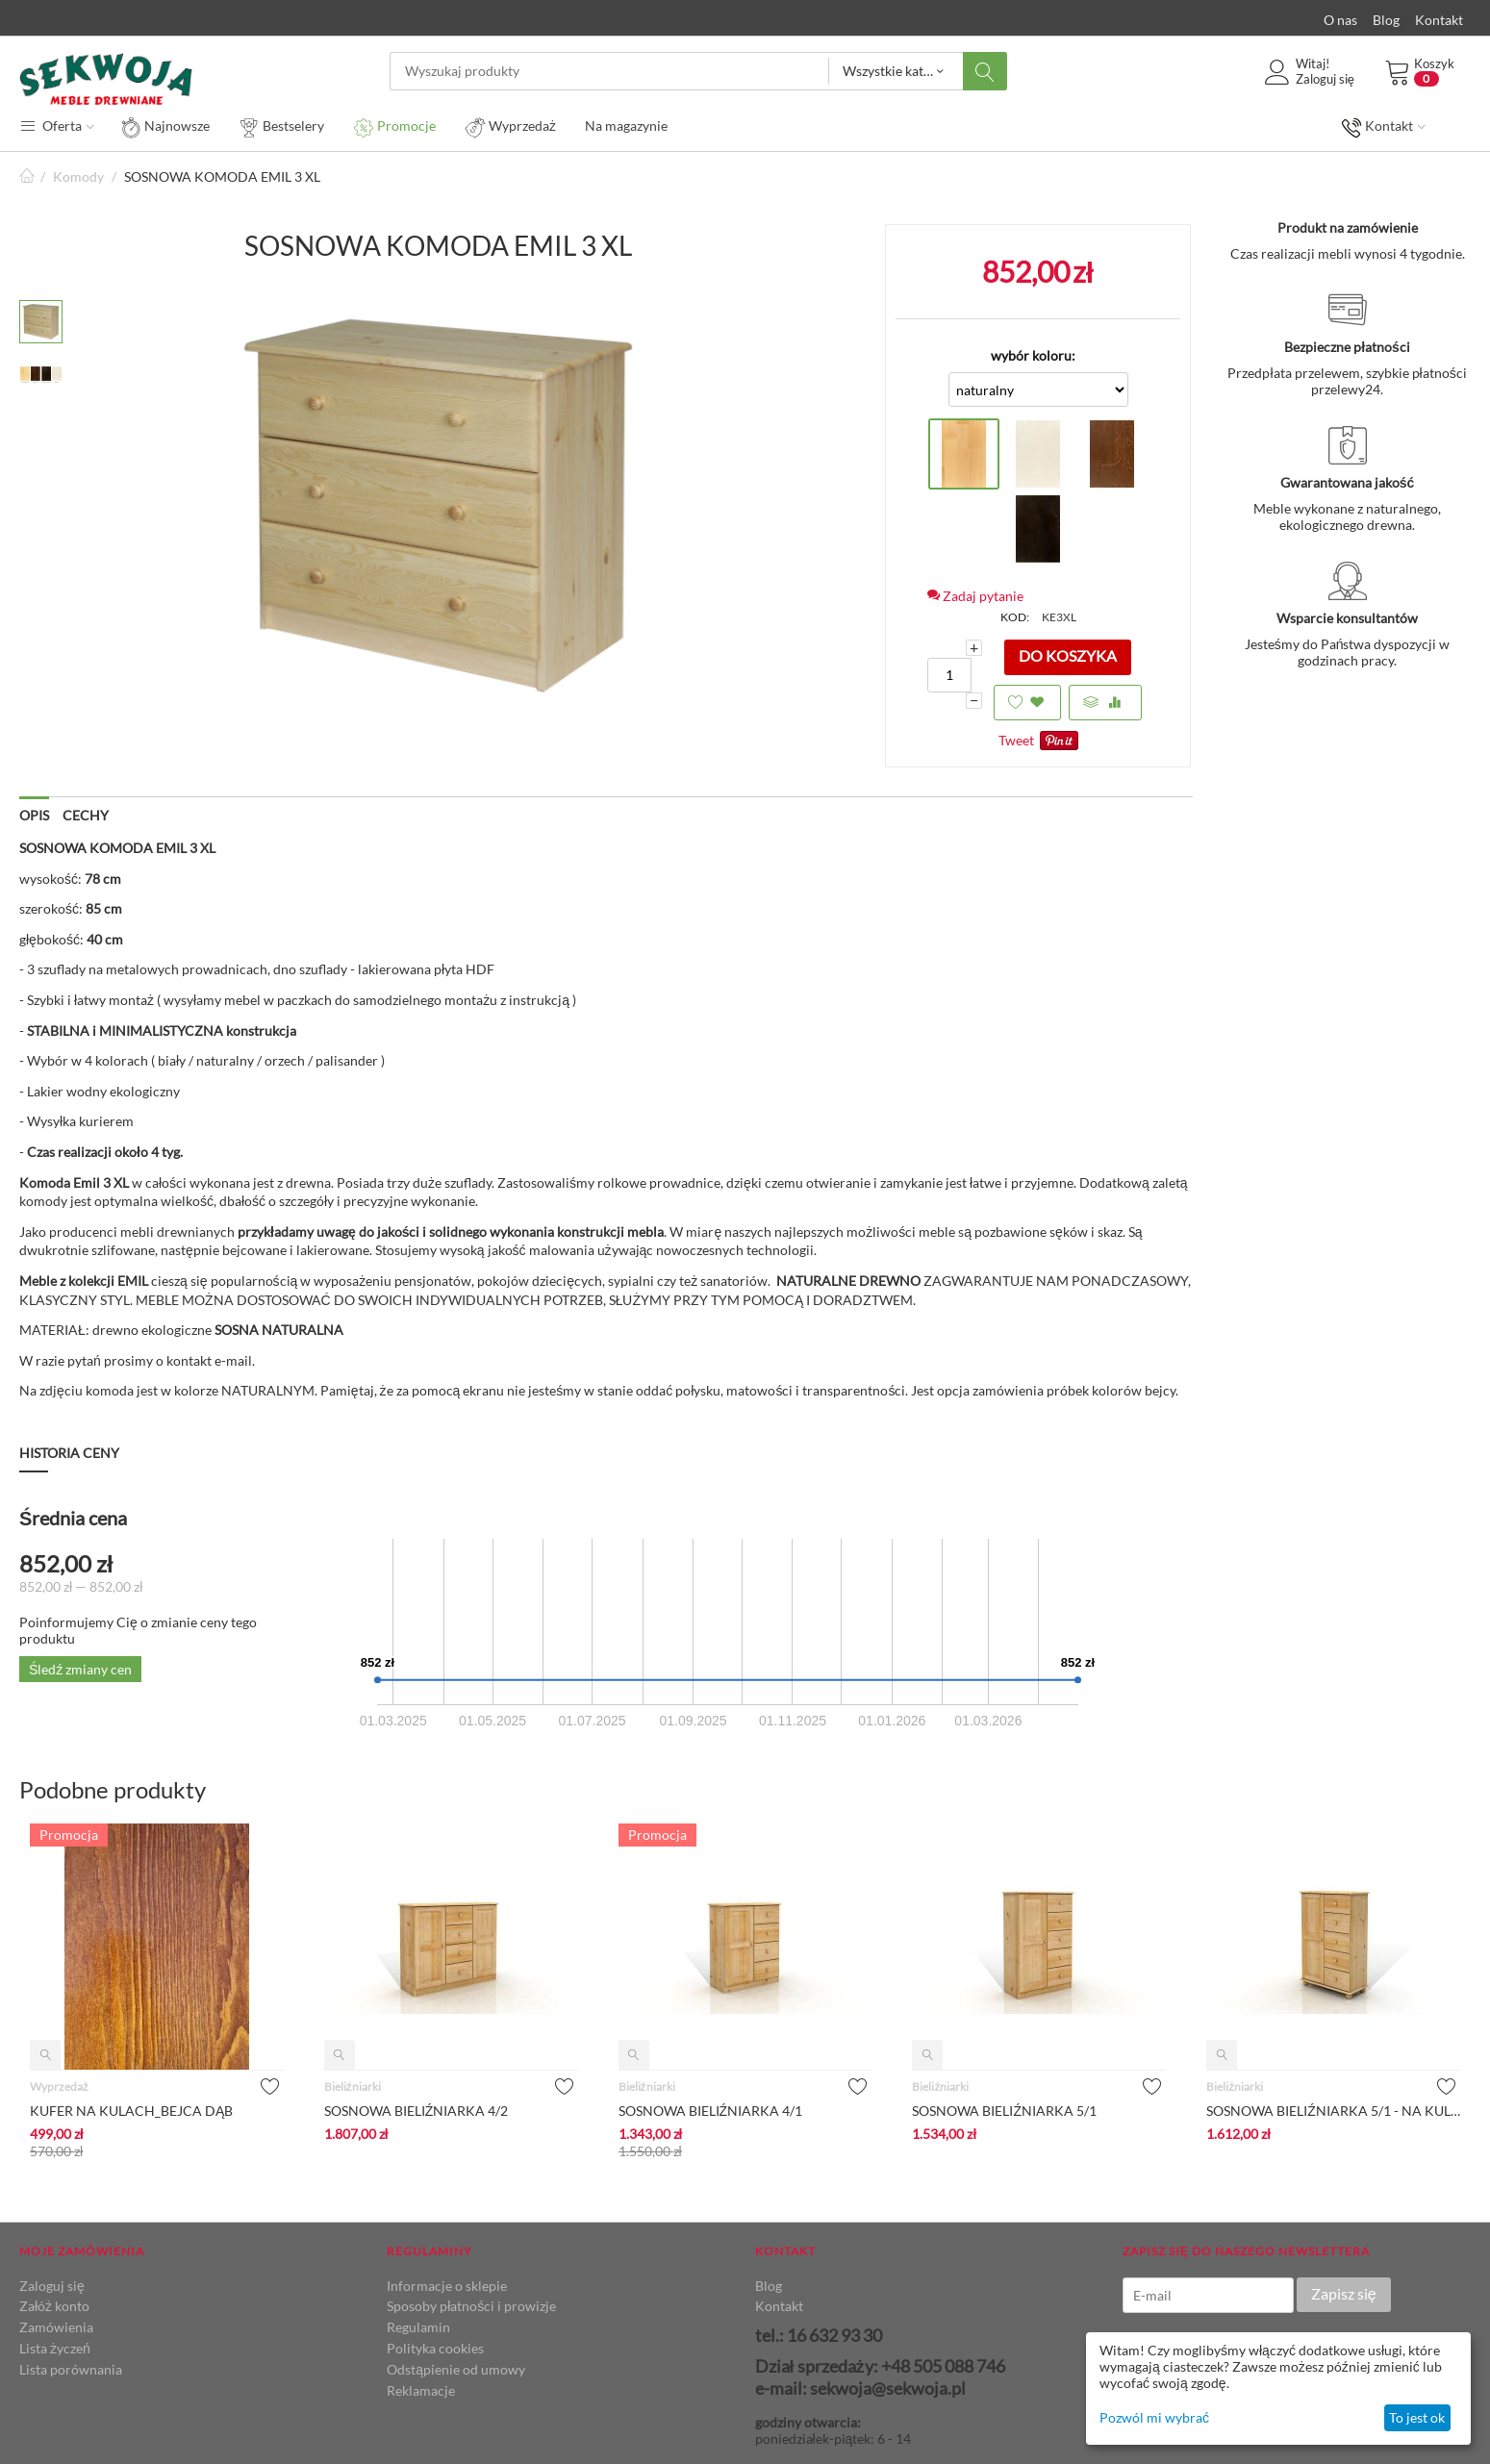  Describe the element at coordinates (34, 815) in the screenshot. I see `Opis` at that location.